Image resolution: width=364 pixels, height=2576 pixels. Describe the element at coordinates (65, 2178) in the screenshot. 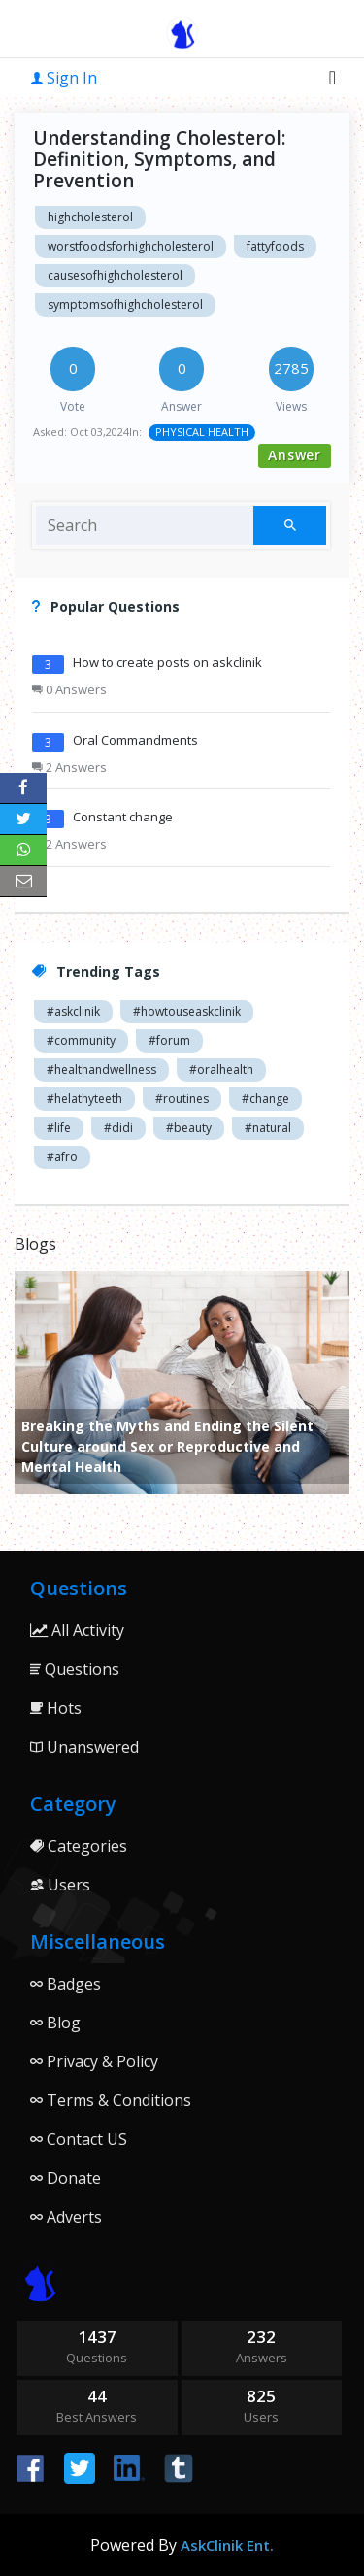

I see `Donate` at that location.